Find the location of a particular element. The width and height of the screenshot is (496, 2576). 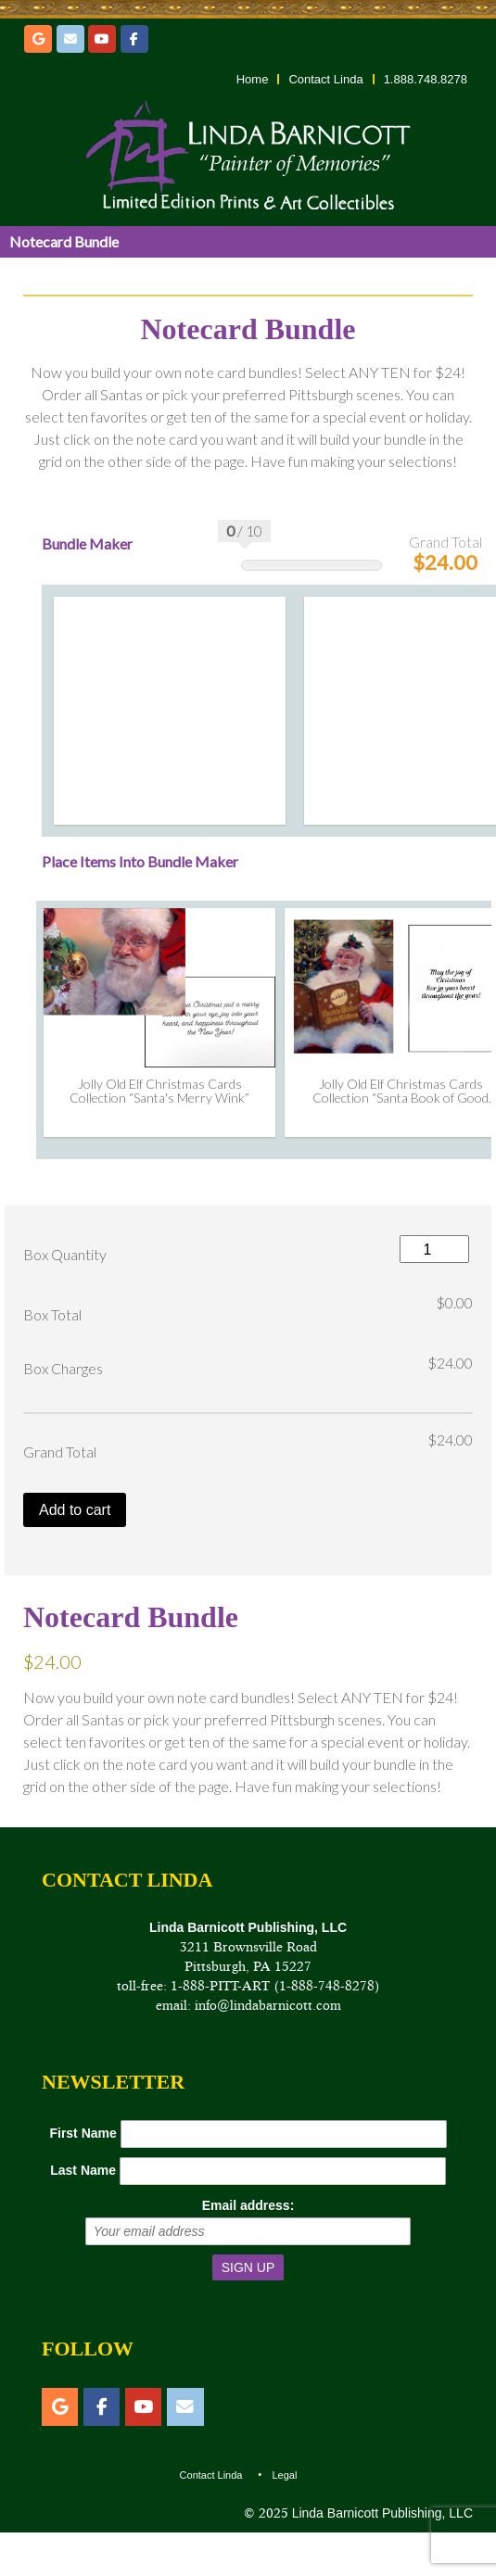

[Etsy] is located at coordinates (38, 39).